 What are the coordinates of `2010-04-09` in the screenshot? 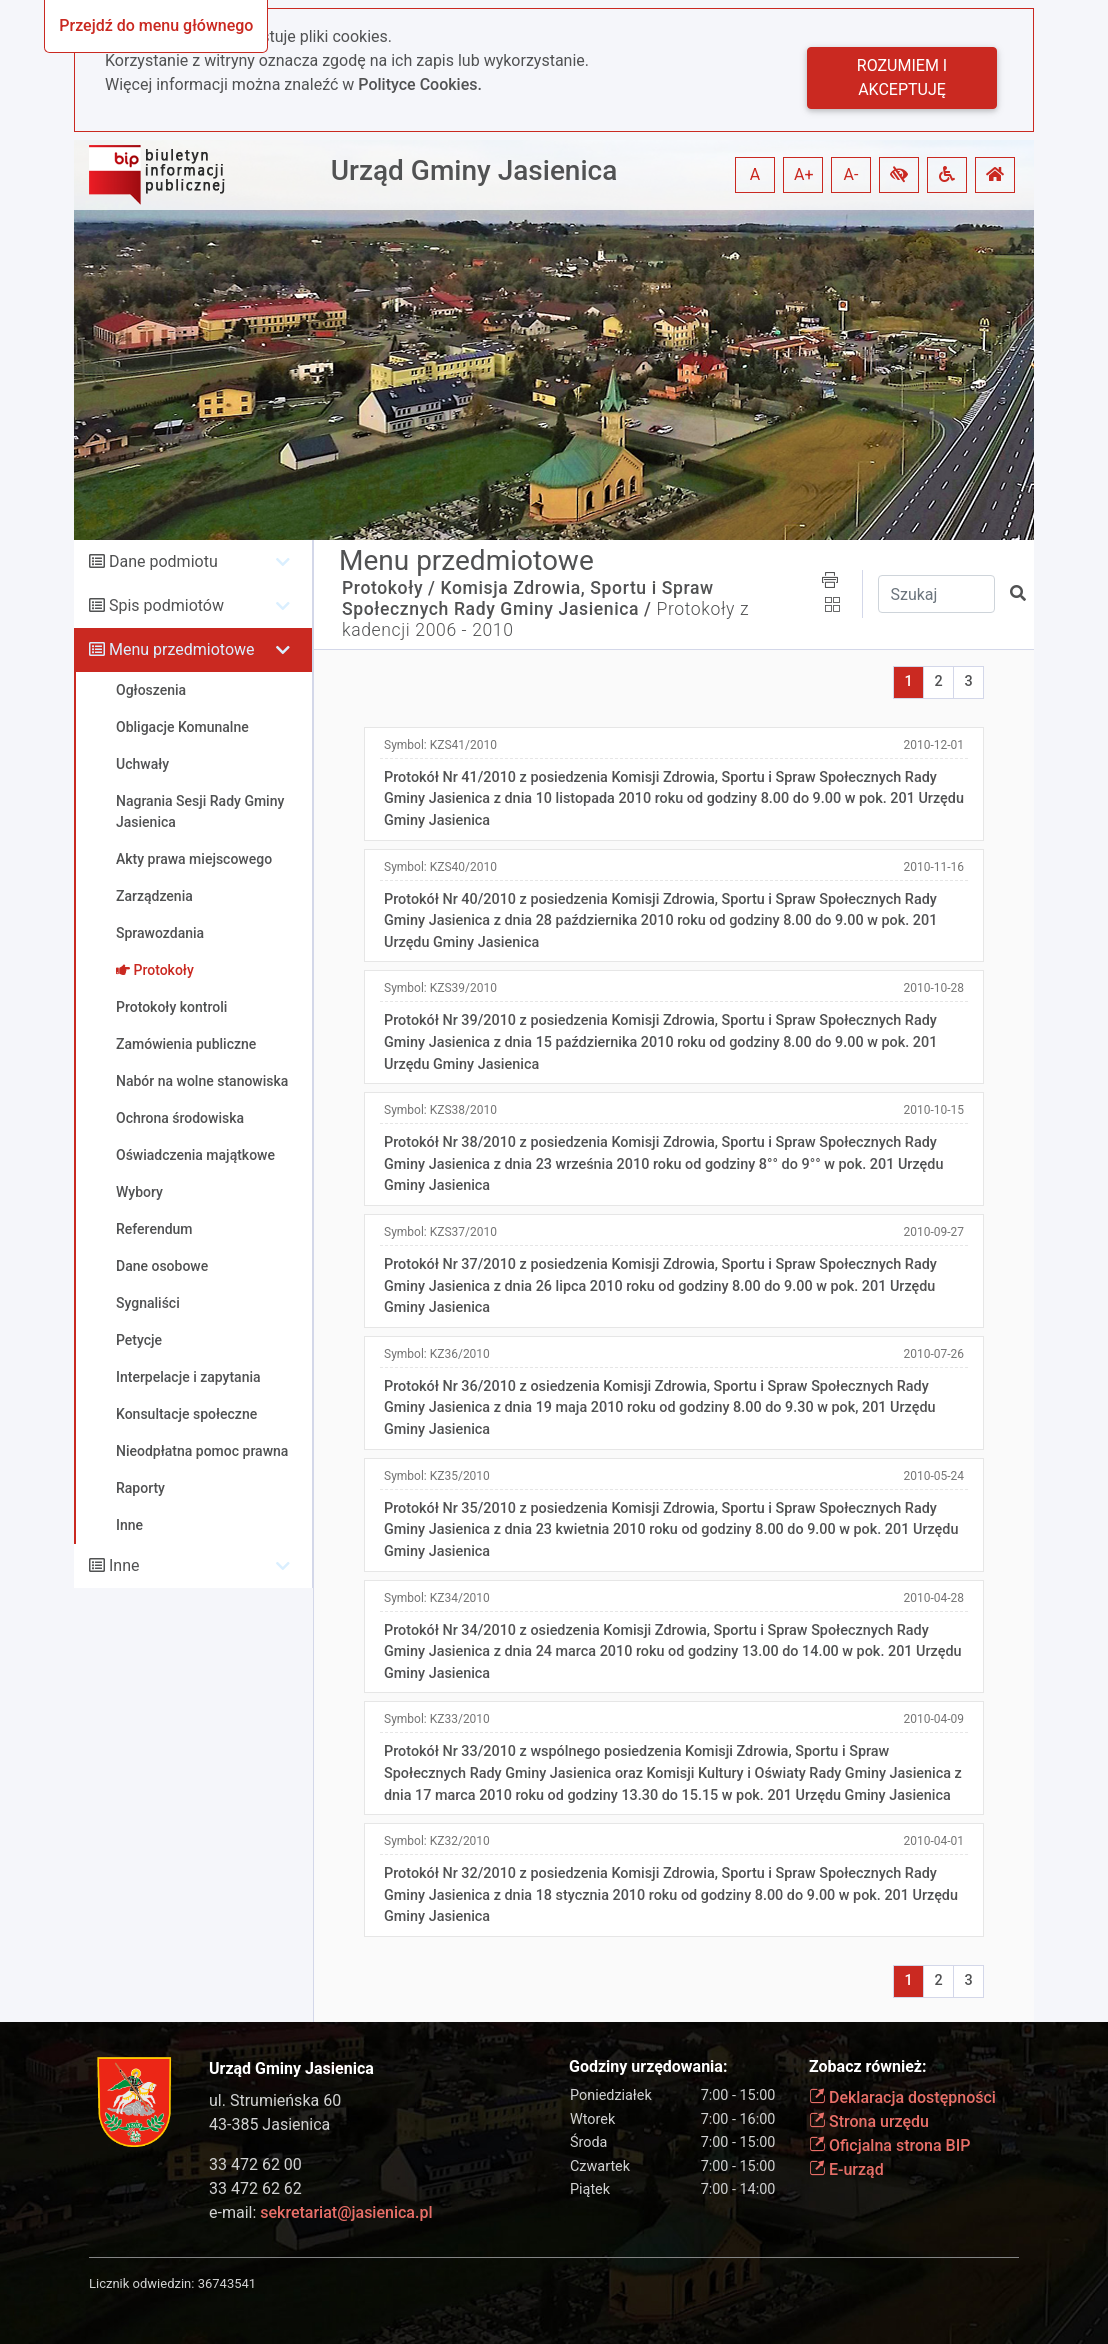 It's located at (933, 1719).